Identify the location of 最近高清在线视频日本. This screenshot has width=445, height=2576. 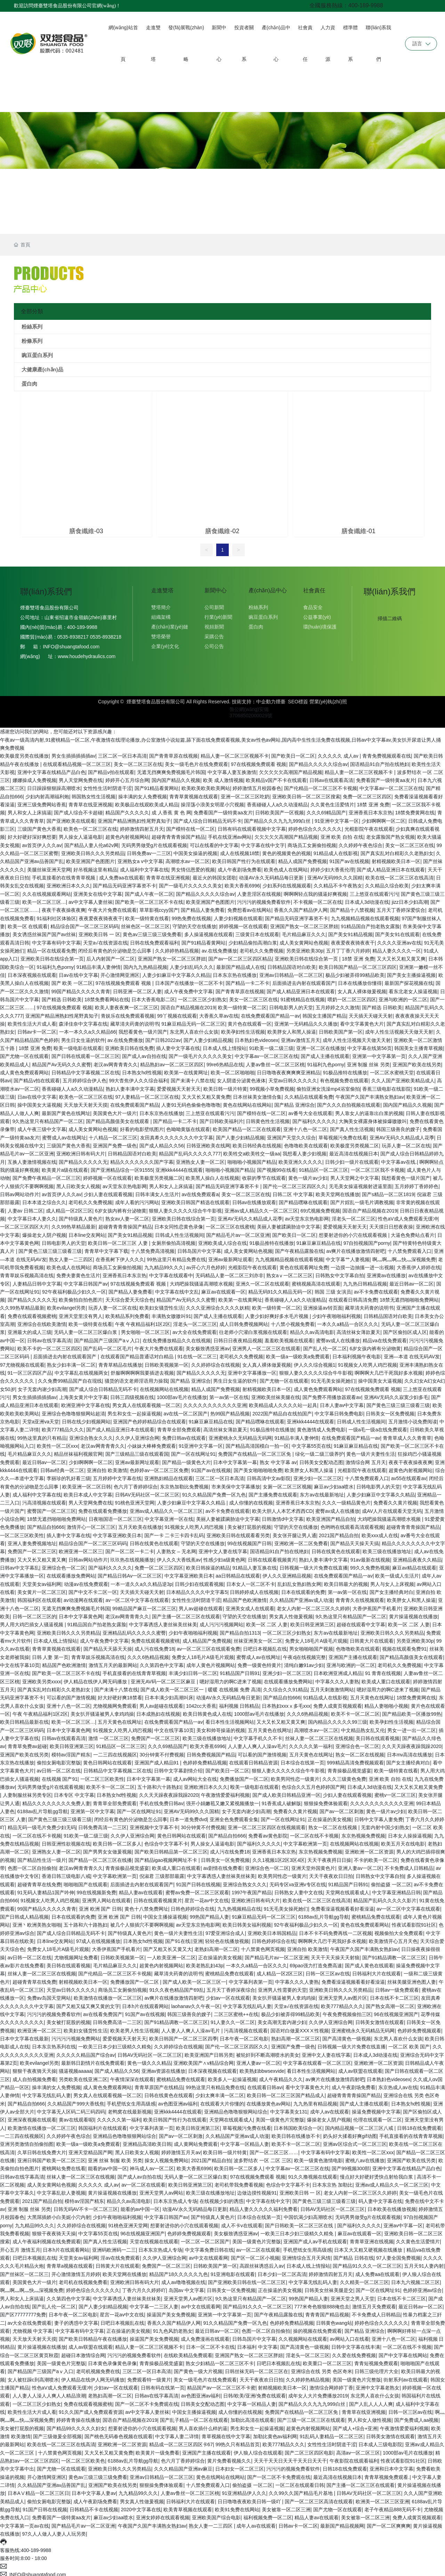
(353, 1151).